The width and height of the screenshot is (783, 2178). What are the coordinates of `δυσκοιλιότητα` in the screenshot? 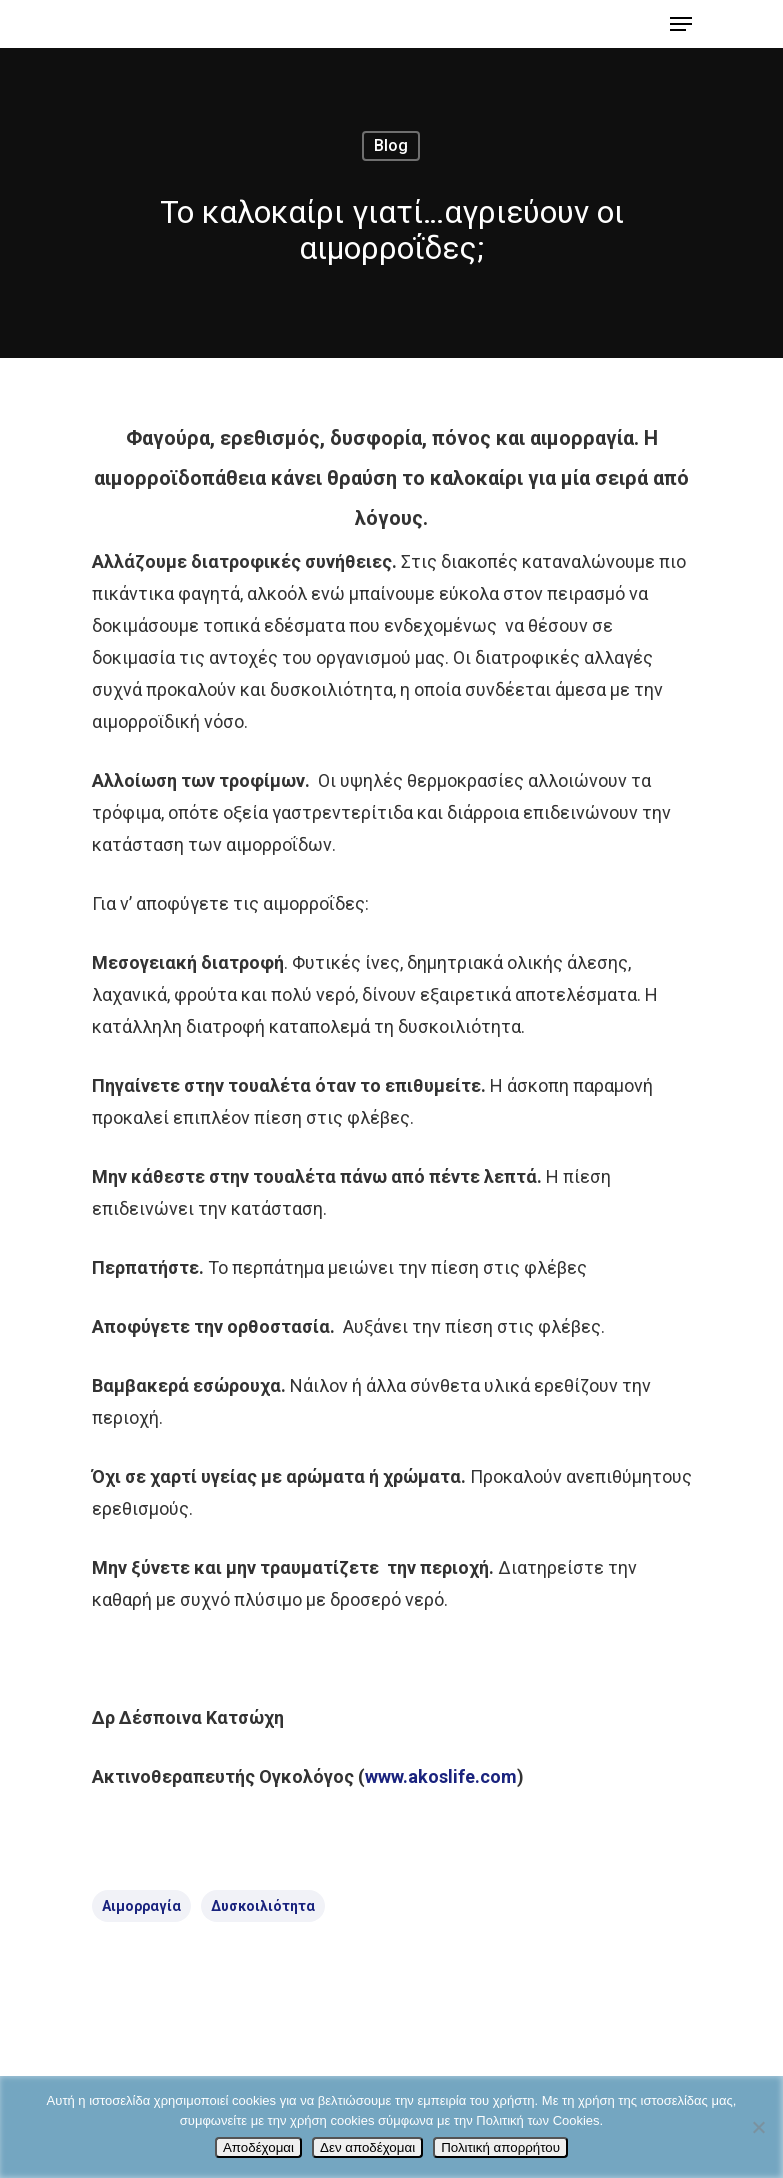 It's located at (263, 1906).